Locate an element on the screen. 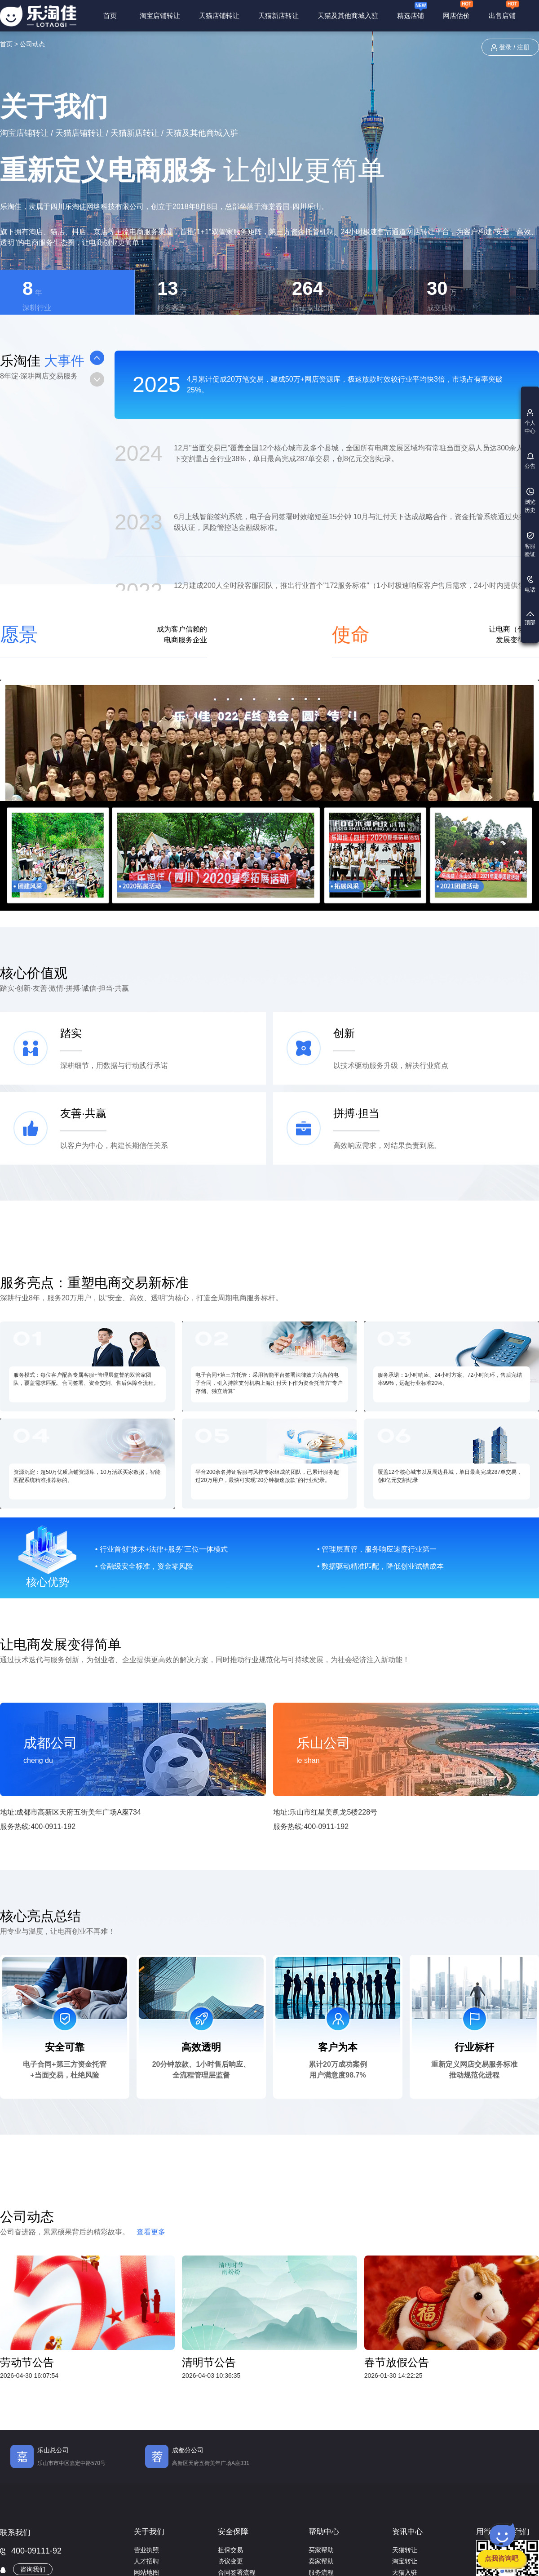 This screenshot has width=539, height=2576. 服务流程 is located at coordinates (321, 2572).